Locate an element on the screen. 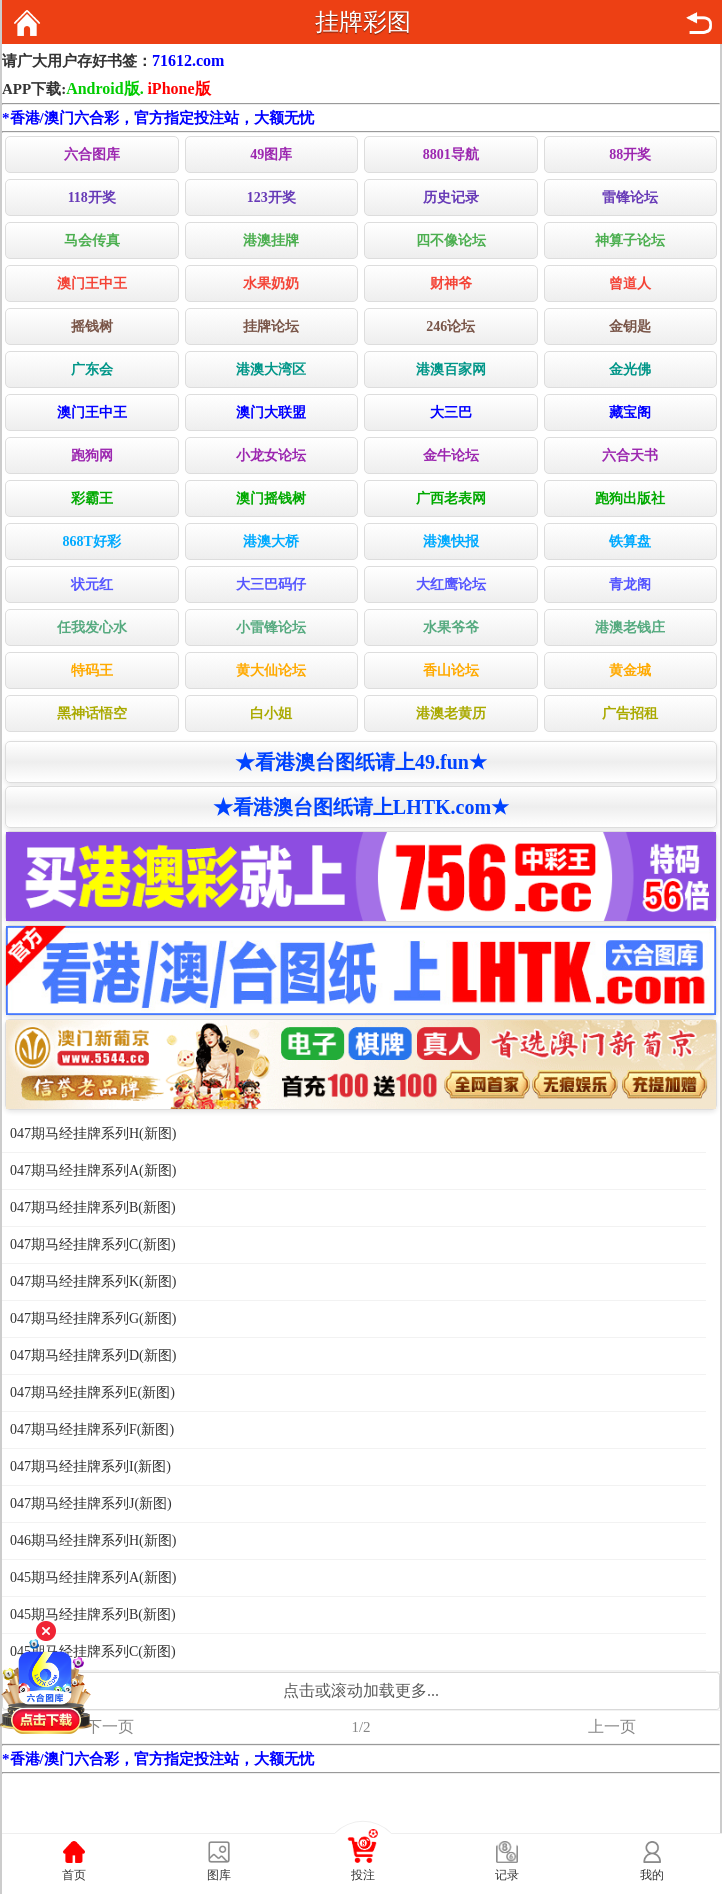  047期马经挂牌系列G(新图) is located at coordinates (93, 1318).